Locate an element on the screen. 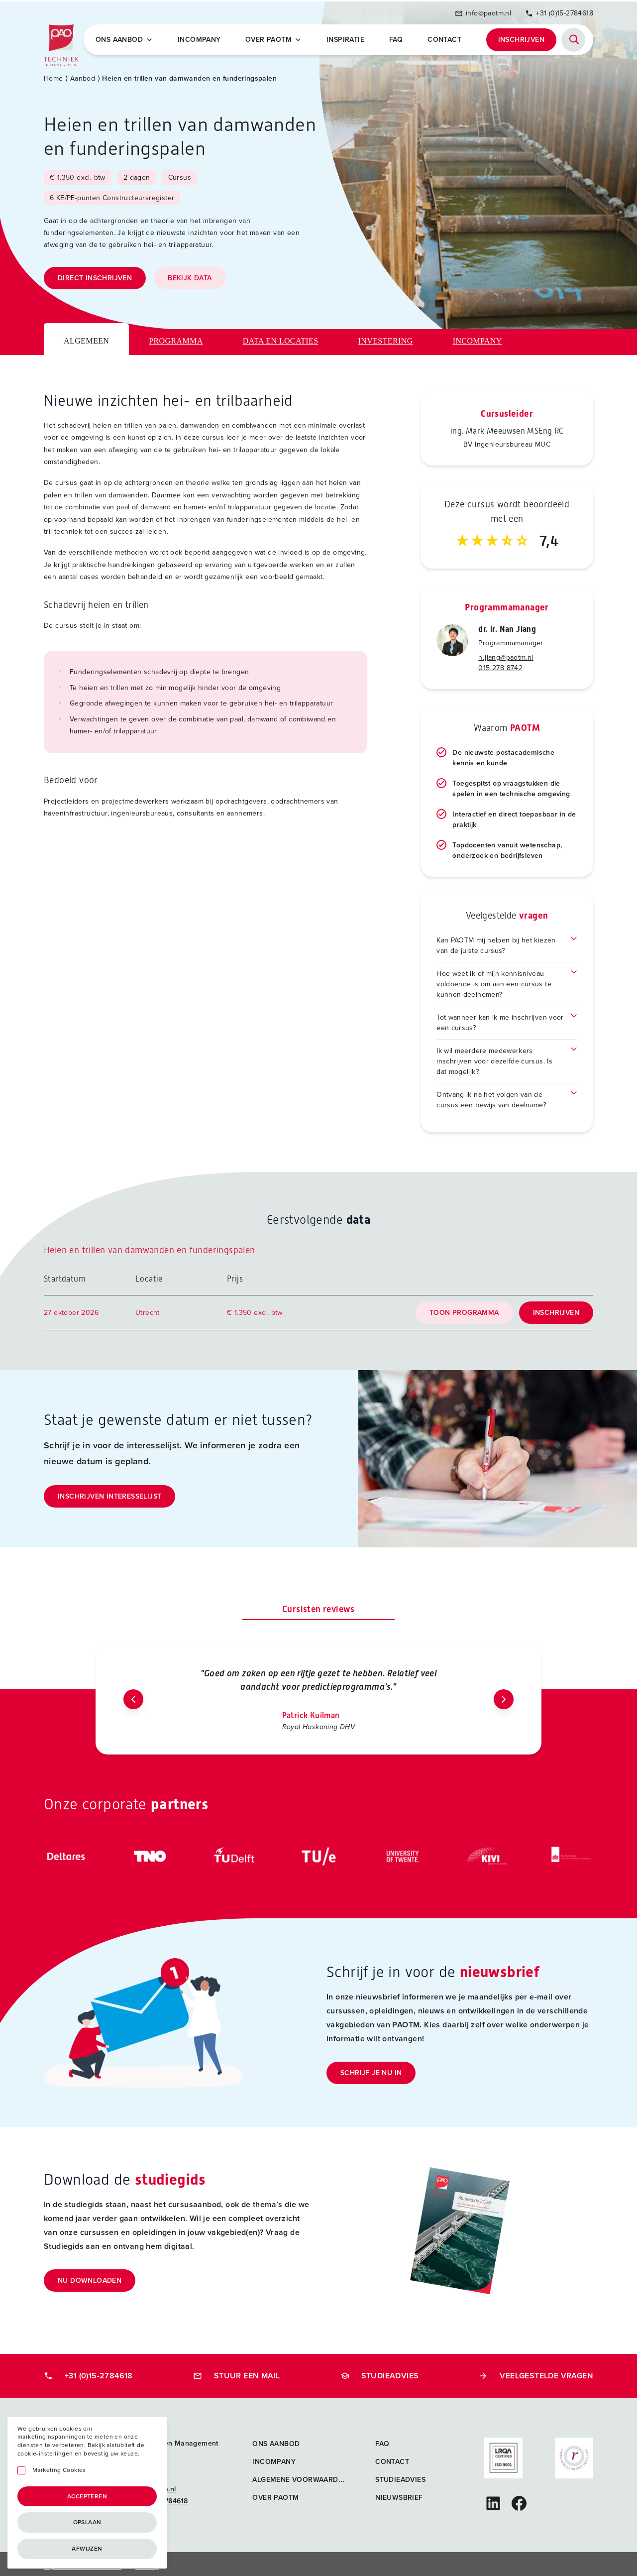  Nieuwsbrief is located at coordinates (399, 2493).